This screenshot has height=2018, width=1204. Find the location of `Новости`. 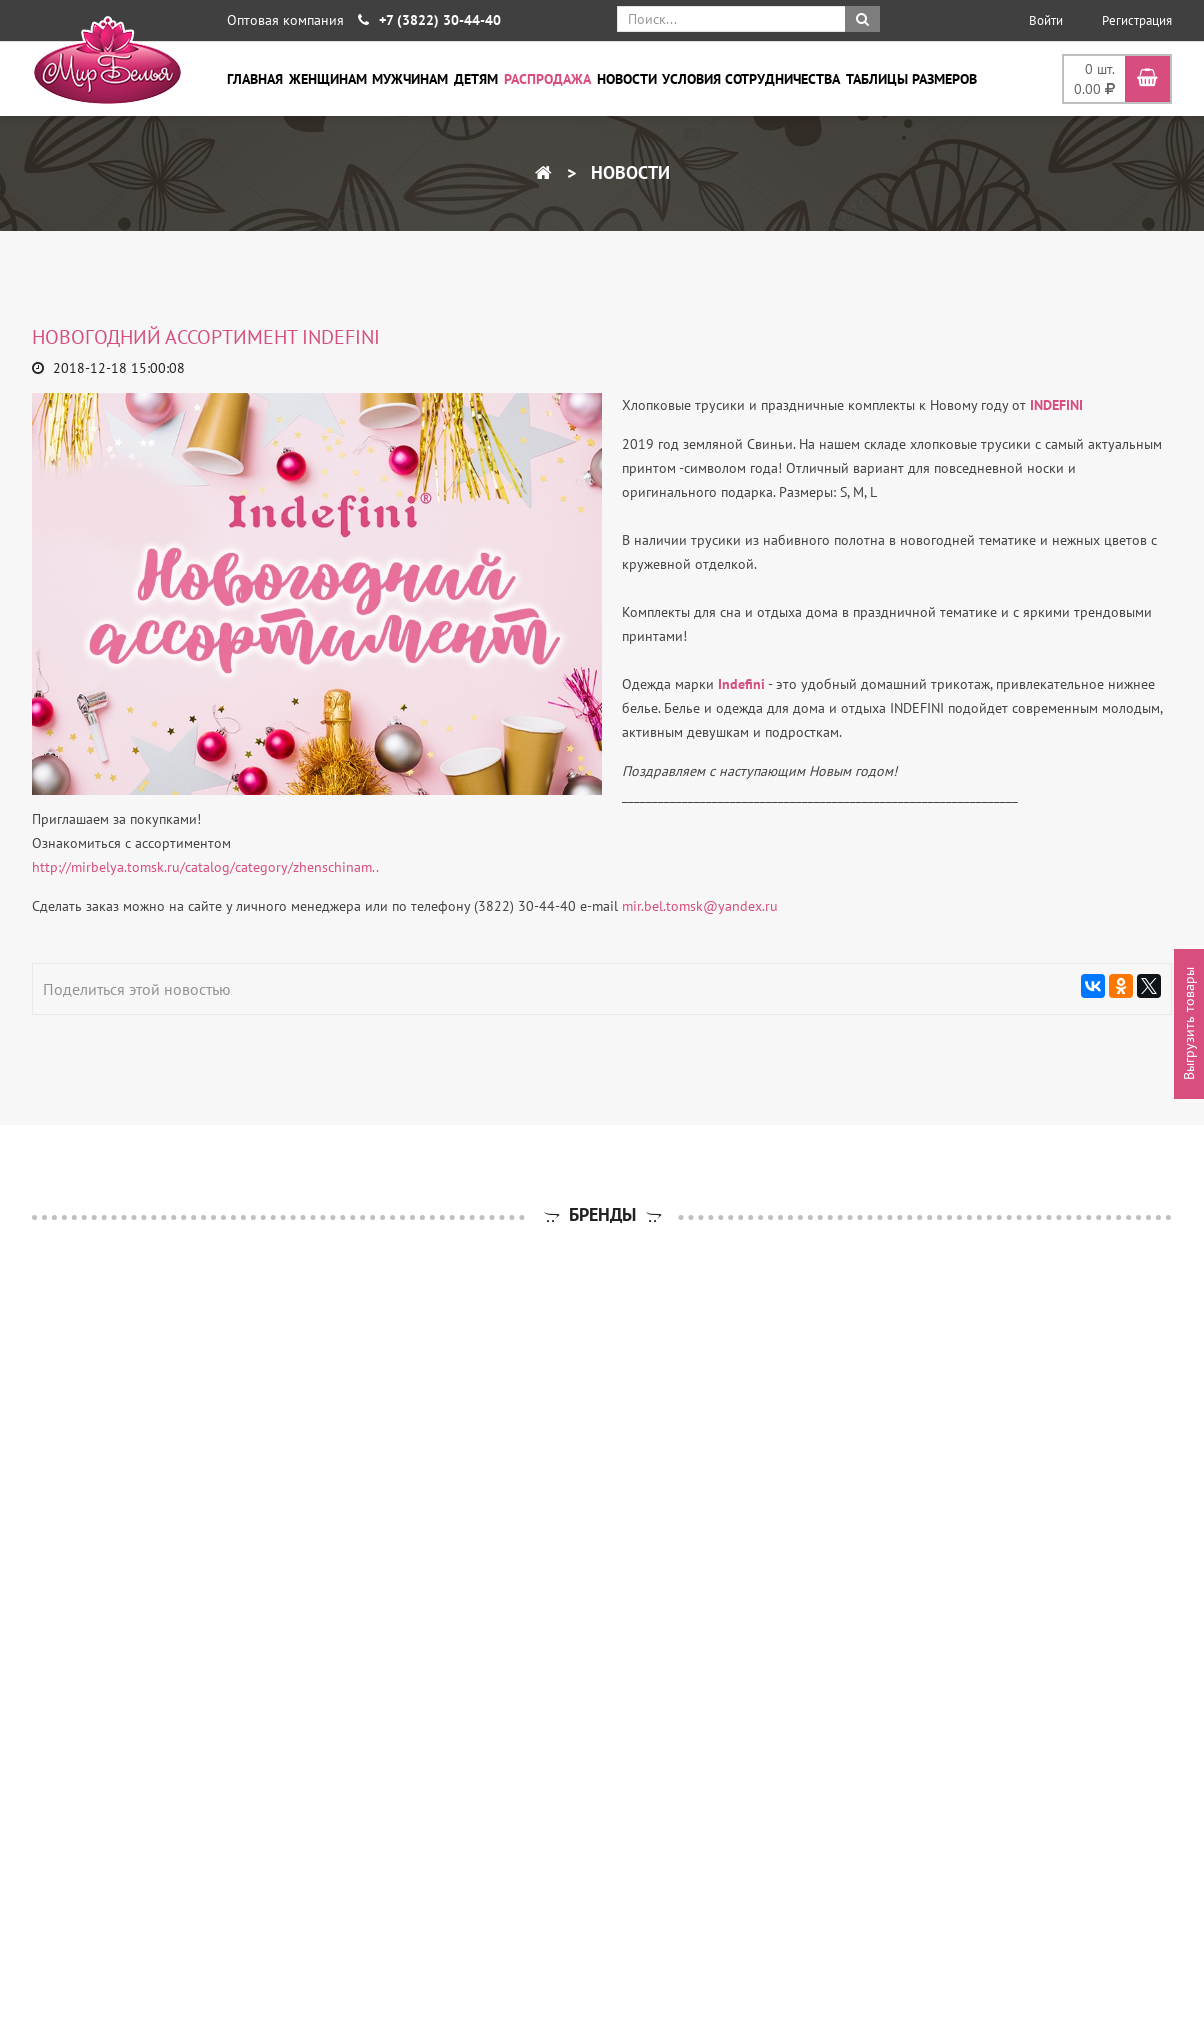

Новости is located at coordinates (627, 79).